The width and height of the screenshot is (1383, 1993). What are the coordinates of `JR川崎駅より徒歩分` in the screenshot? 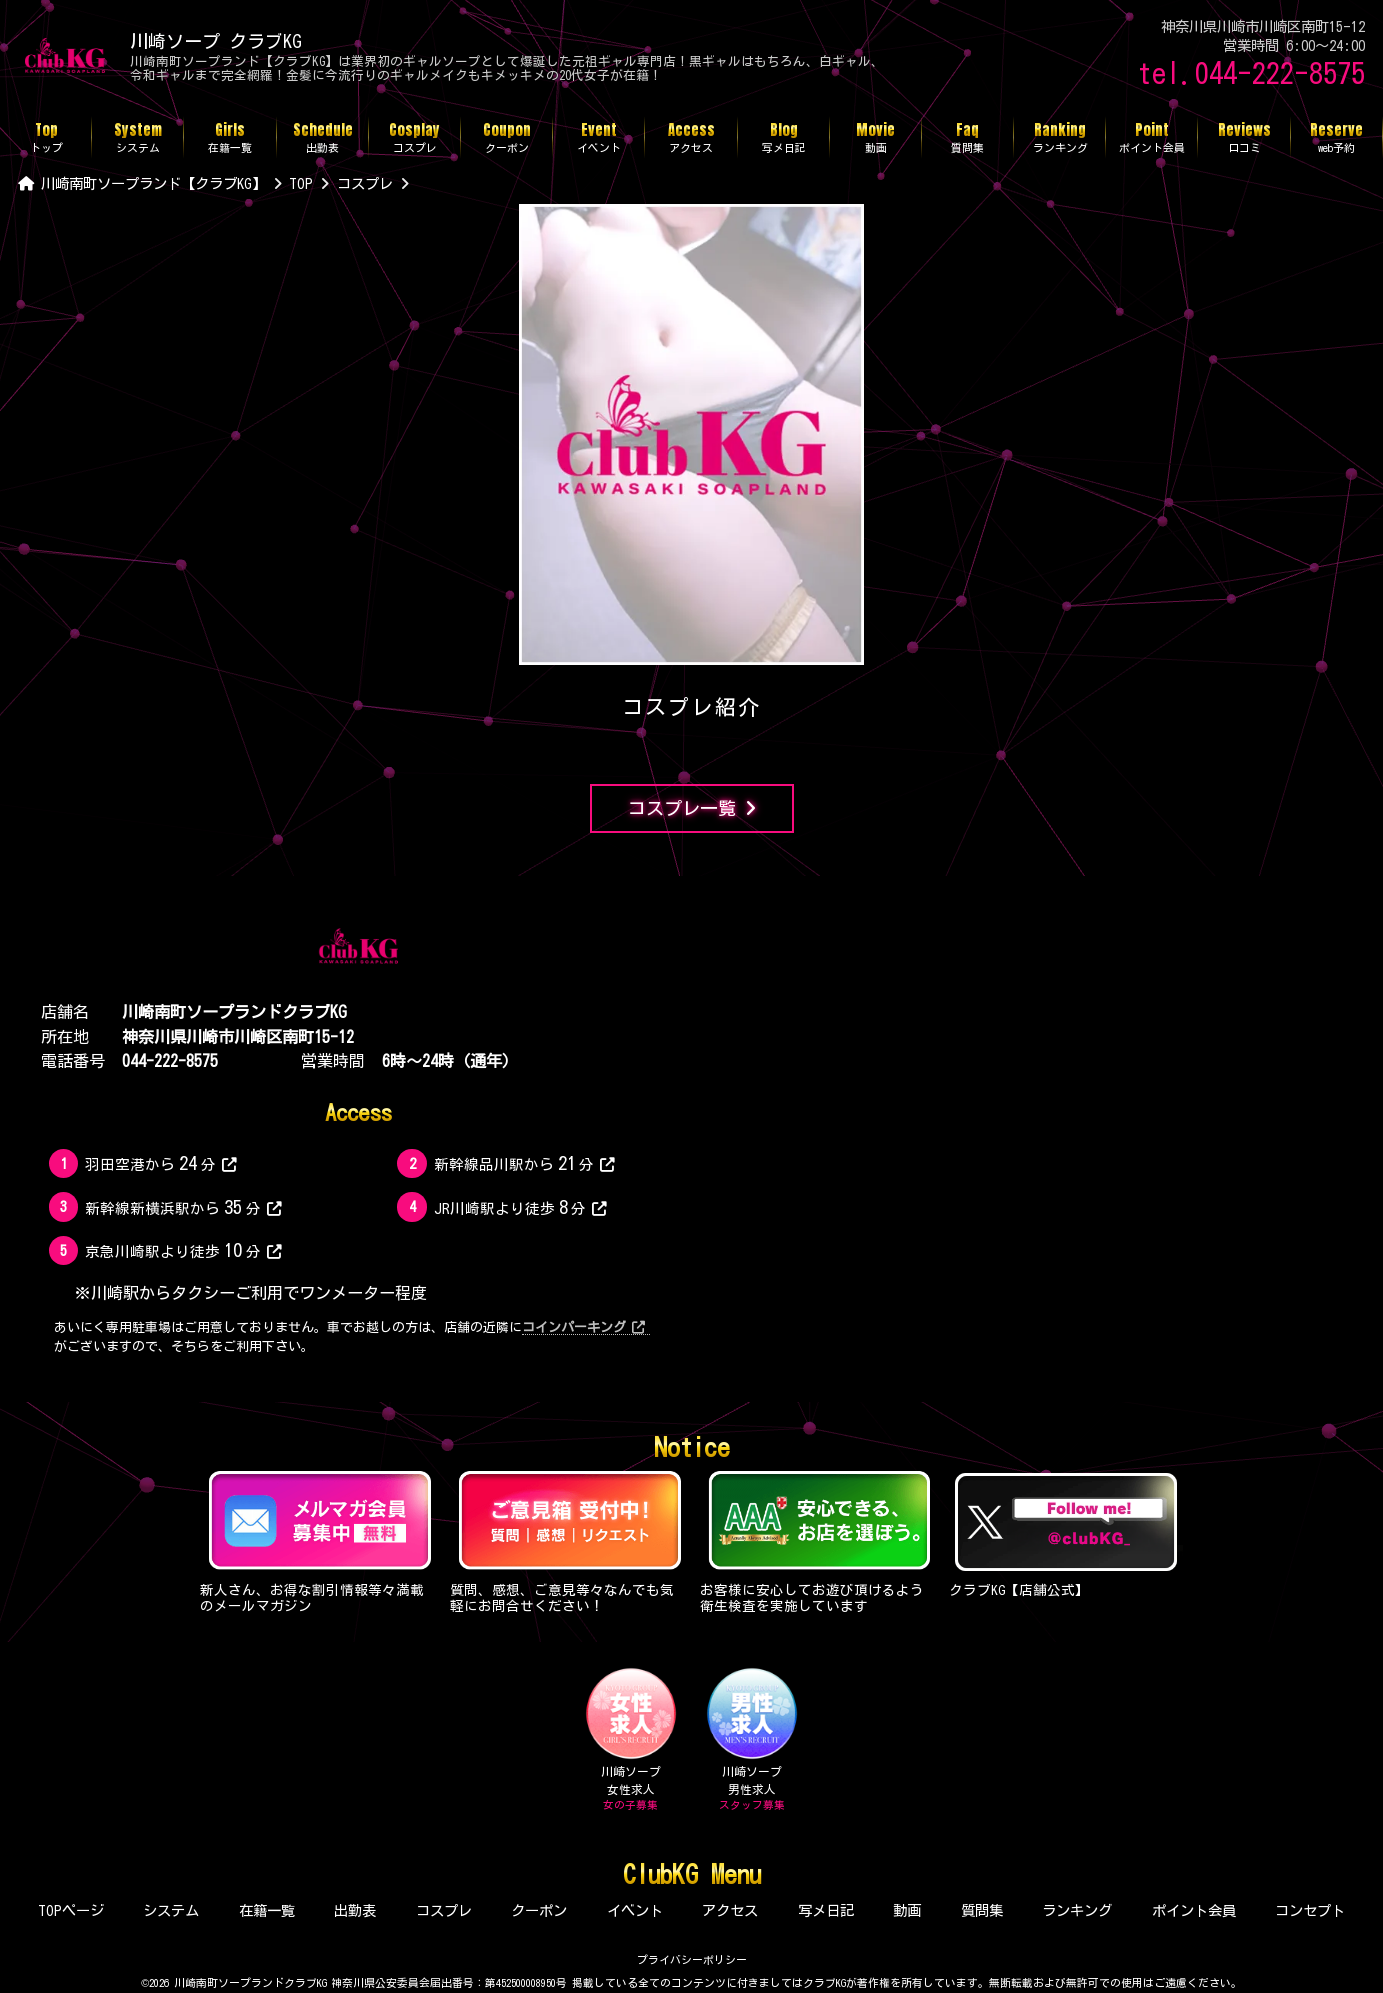 It's located at (520, 1207).